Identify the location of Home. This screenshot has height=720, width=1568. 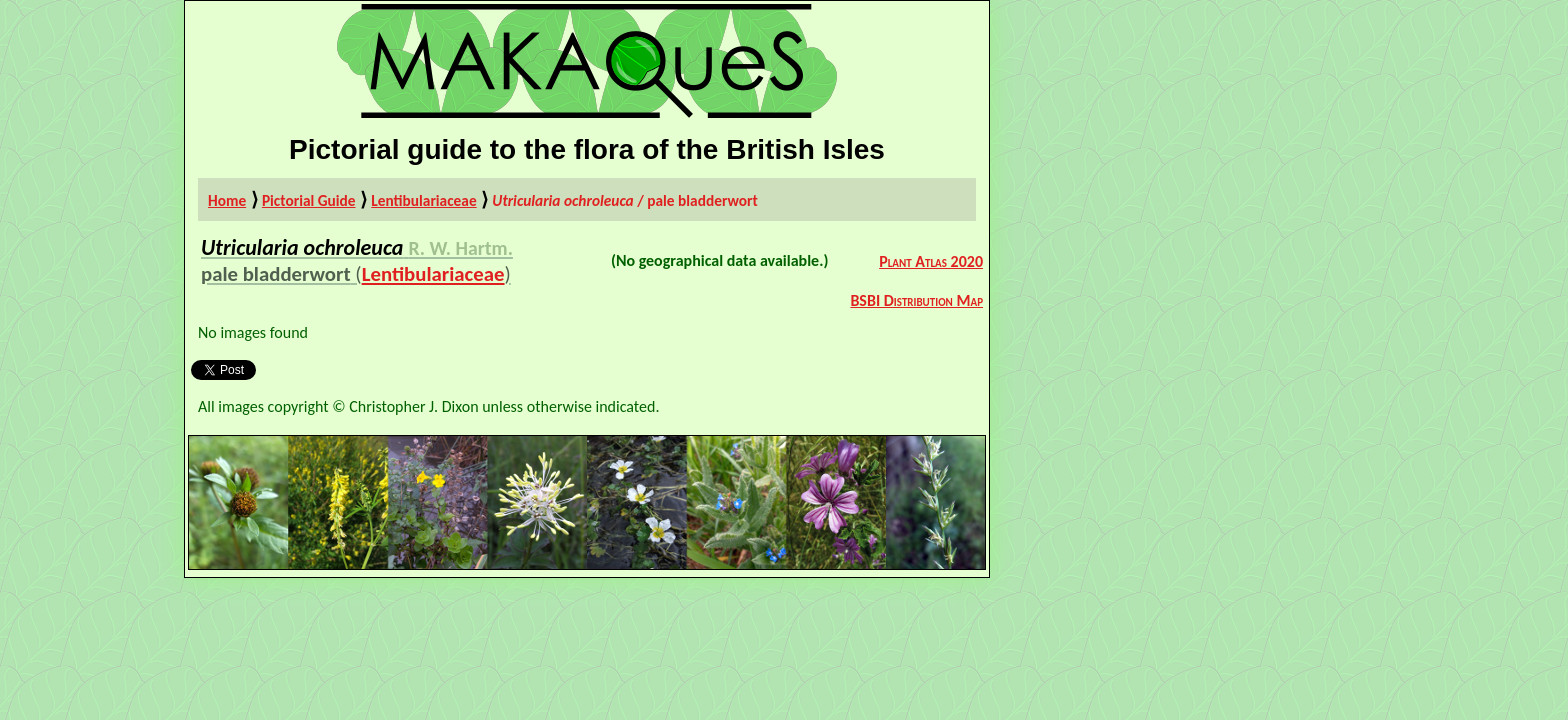
(227, 200).